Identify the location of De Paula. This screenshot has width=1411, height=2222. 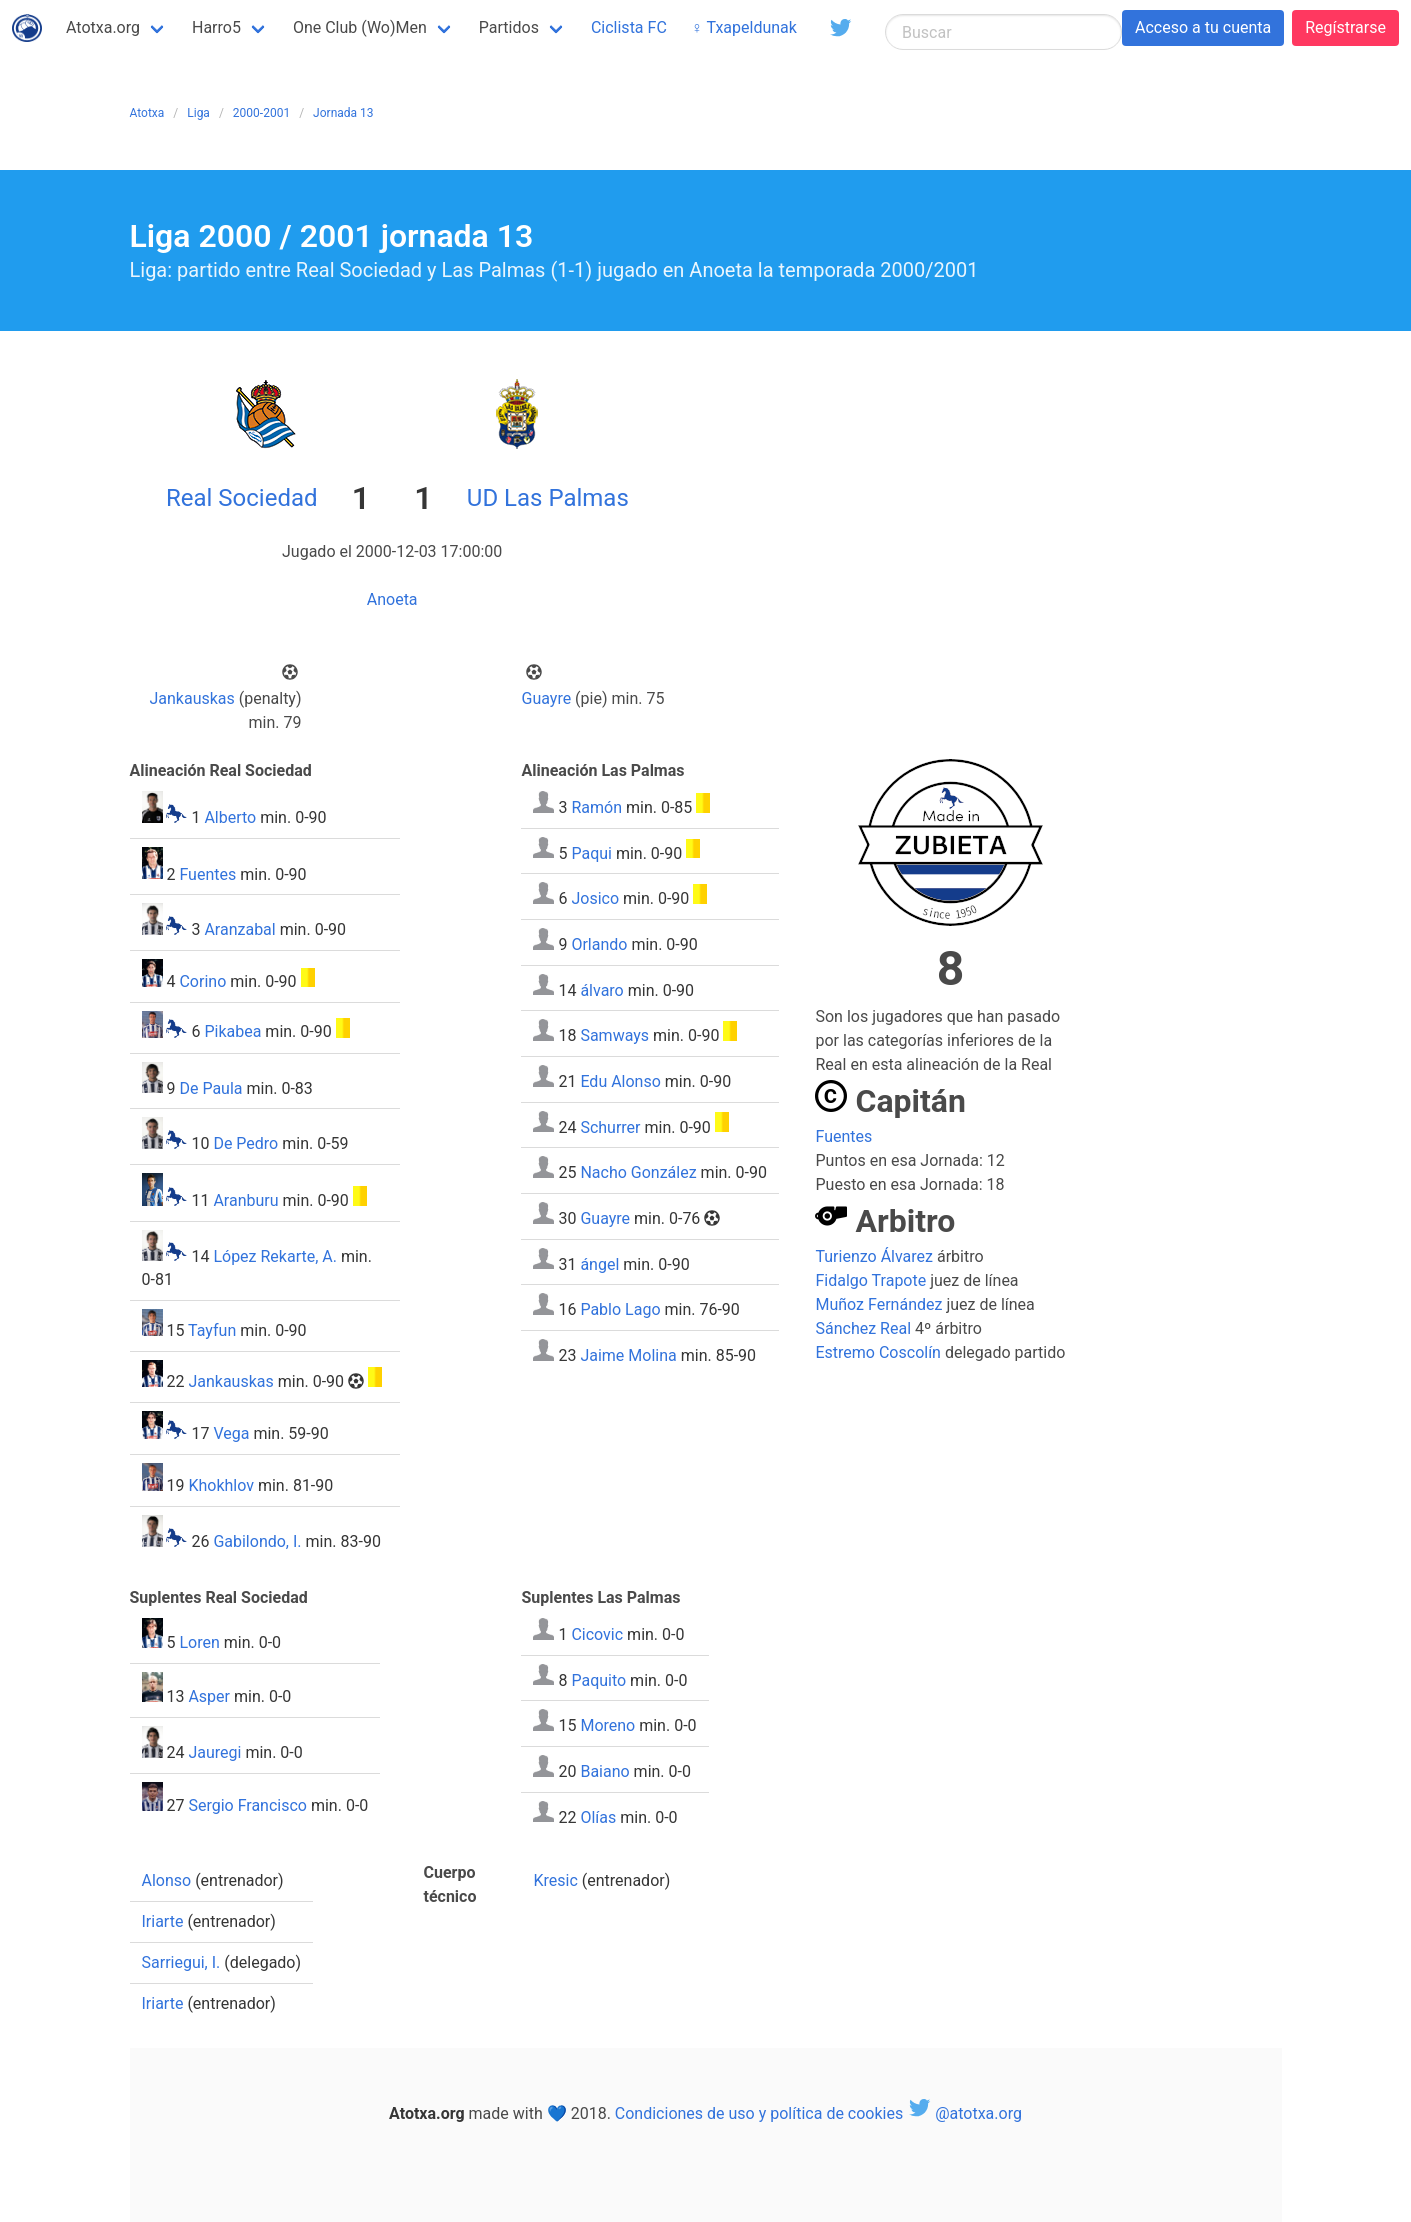
(210, 1087).